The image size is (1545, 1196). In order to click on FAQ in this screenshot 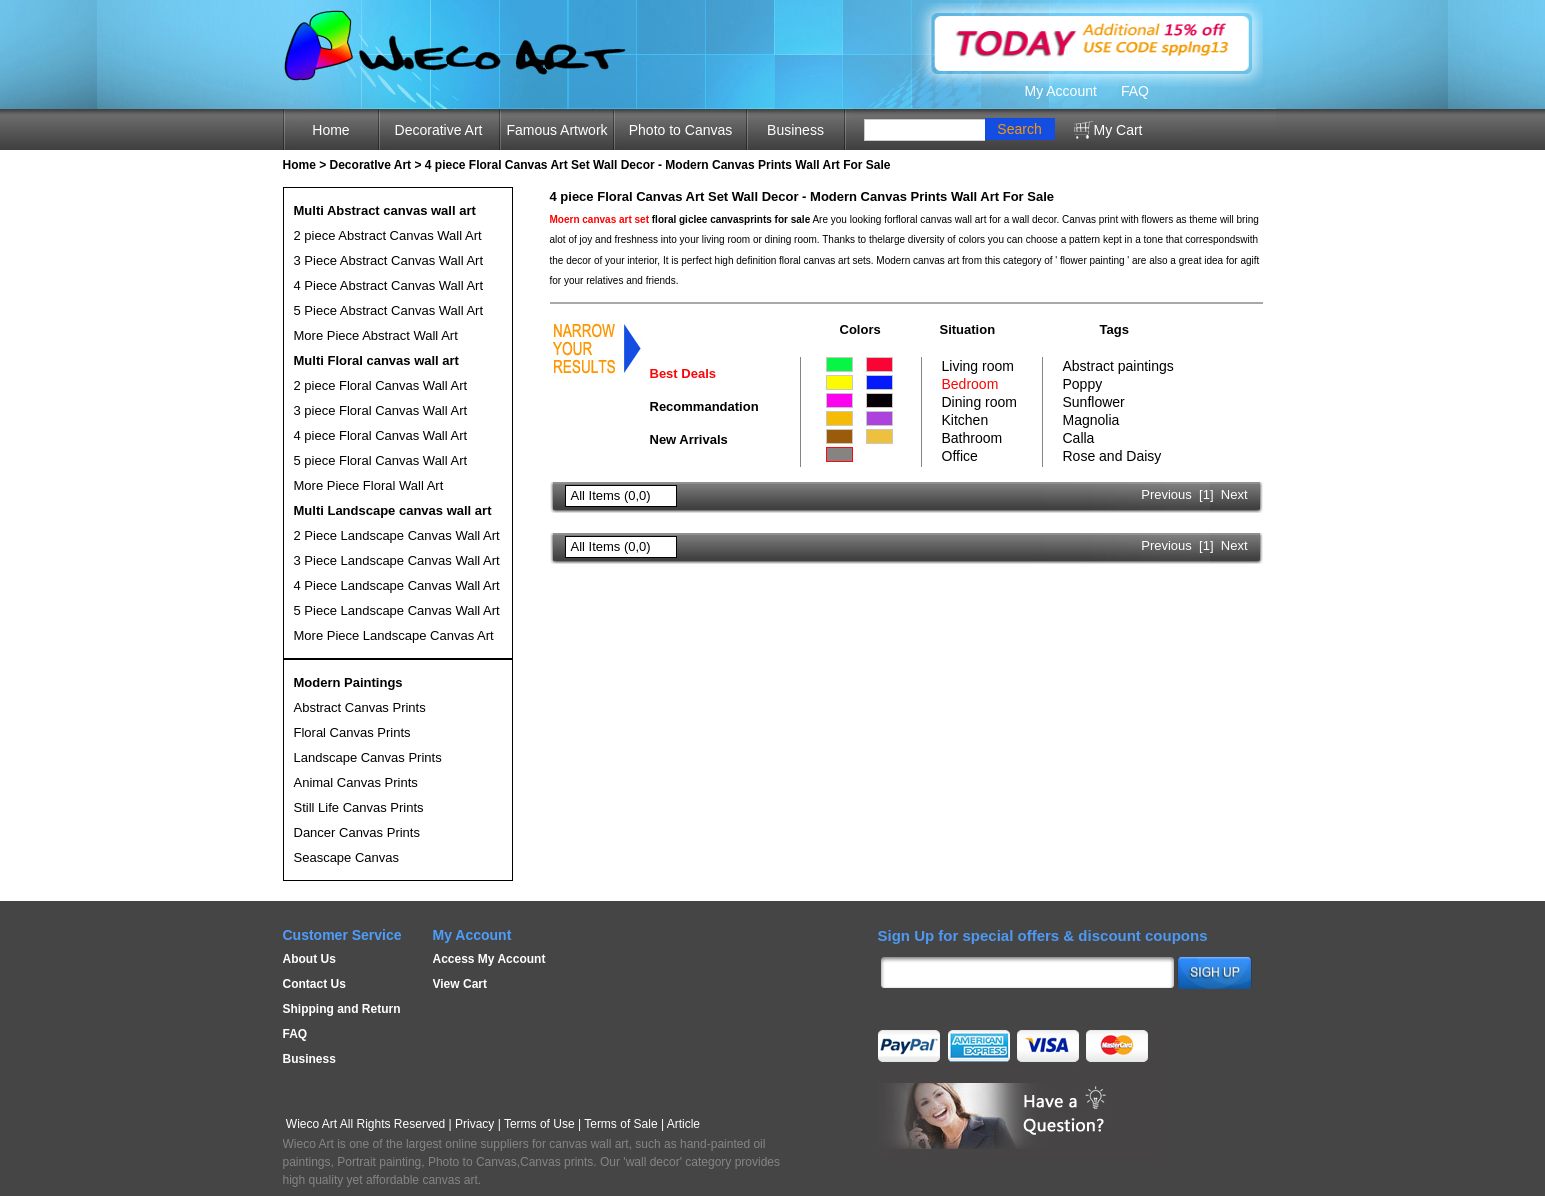, I will do `click(1135, 91)`.